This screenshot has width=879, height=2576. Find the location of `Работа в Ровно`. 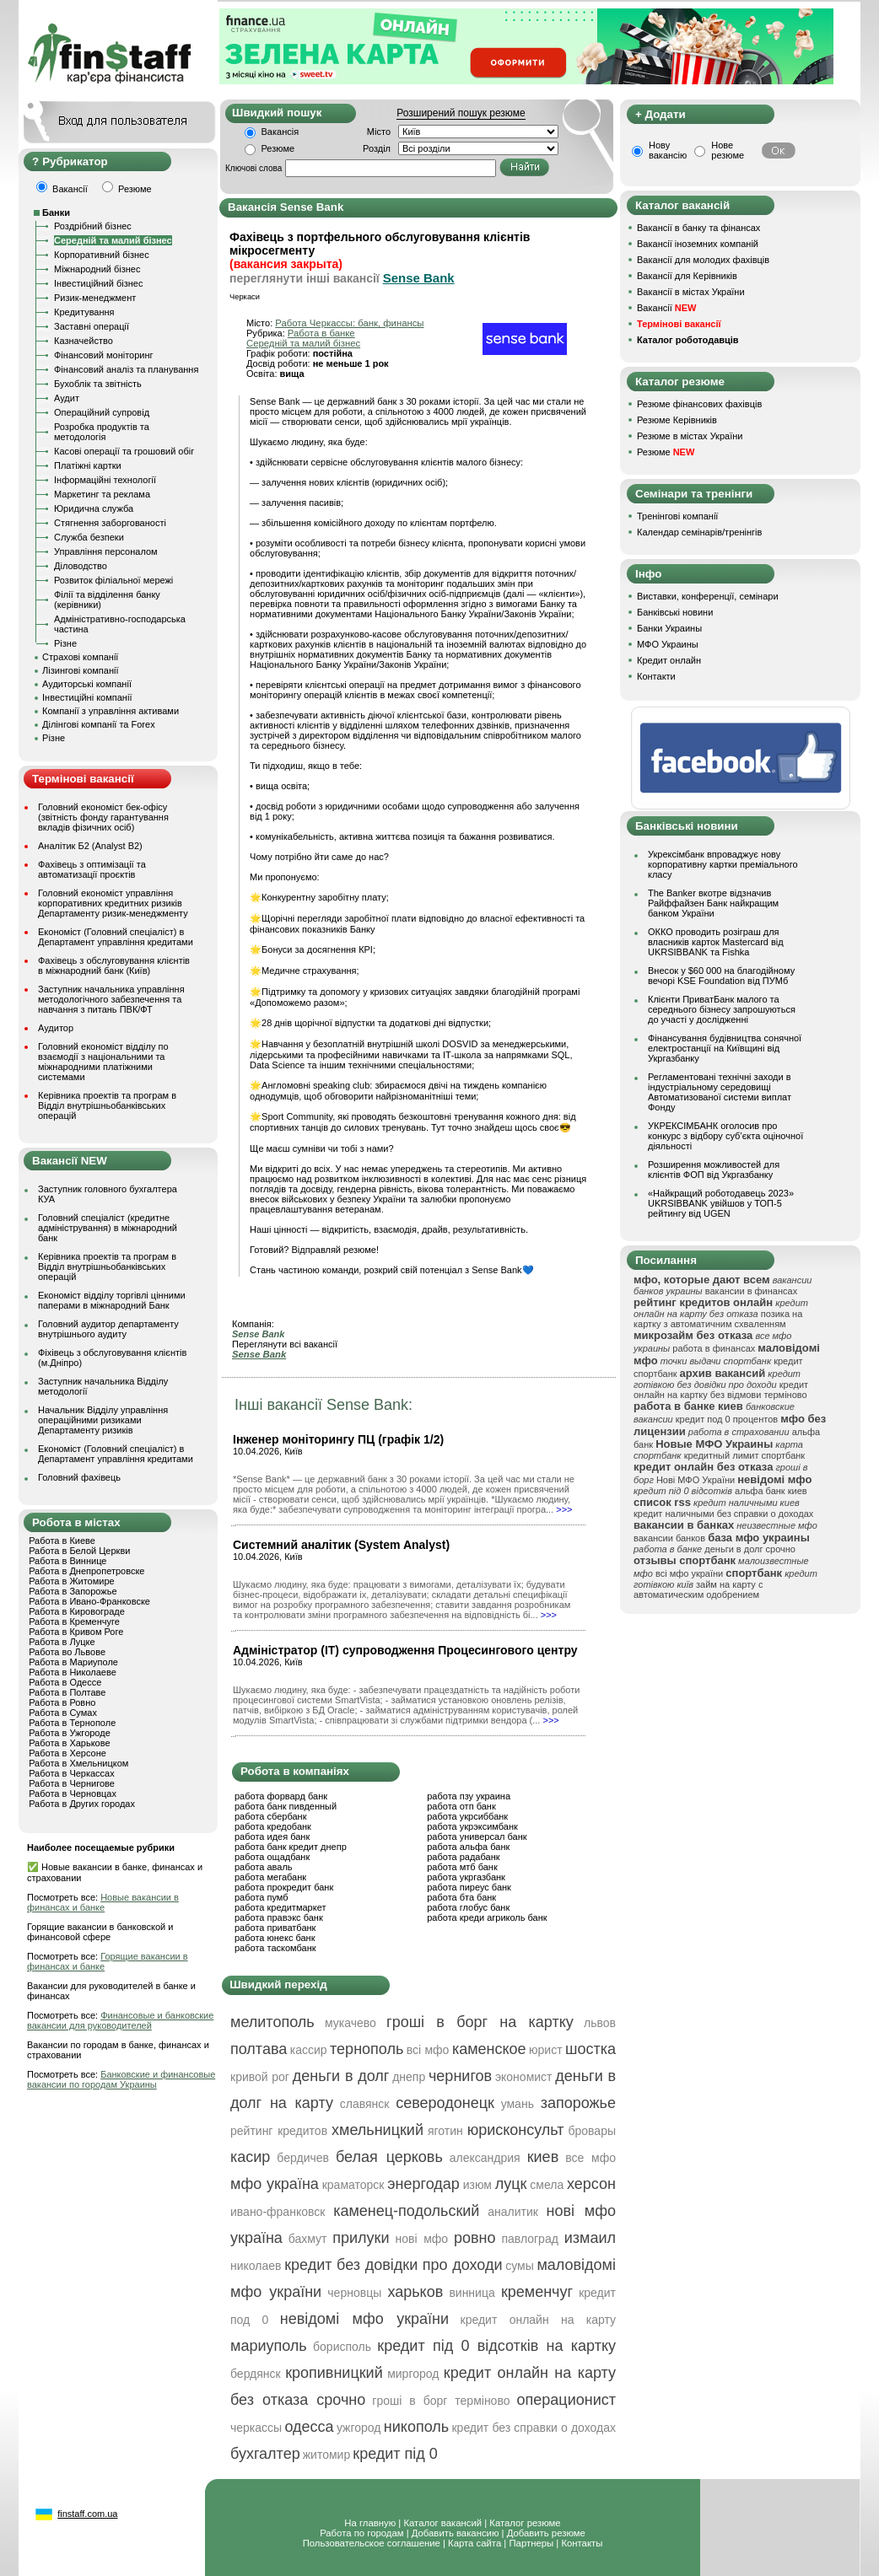

Работа в Ровно is located at coordinates (62, 1702).